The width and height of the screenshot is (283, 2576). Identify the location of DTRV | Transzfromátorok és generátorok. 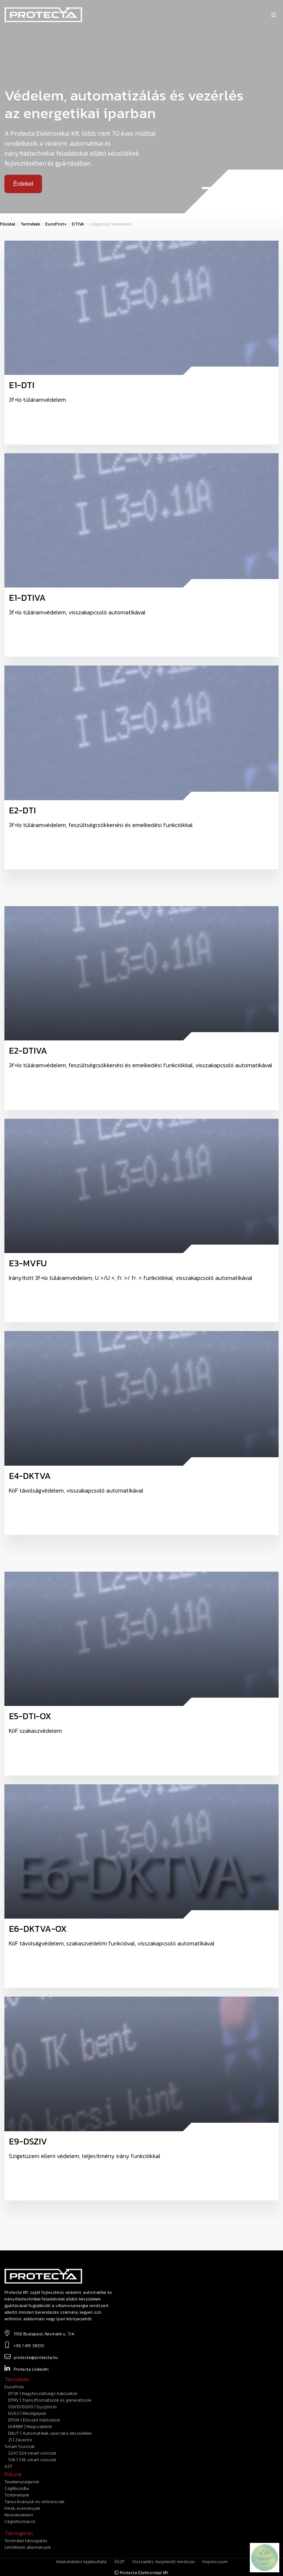
(49, 2400).